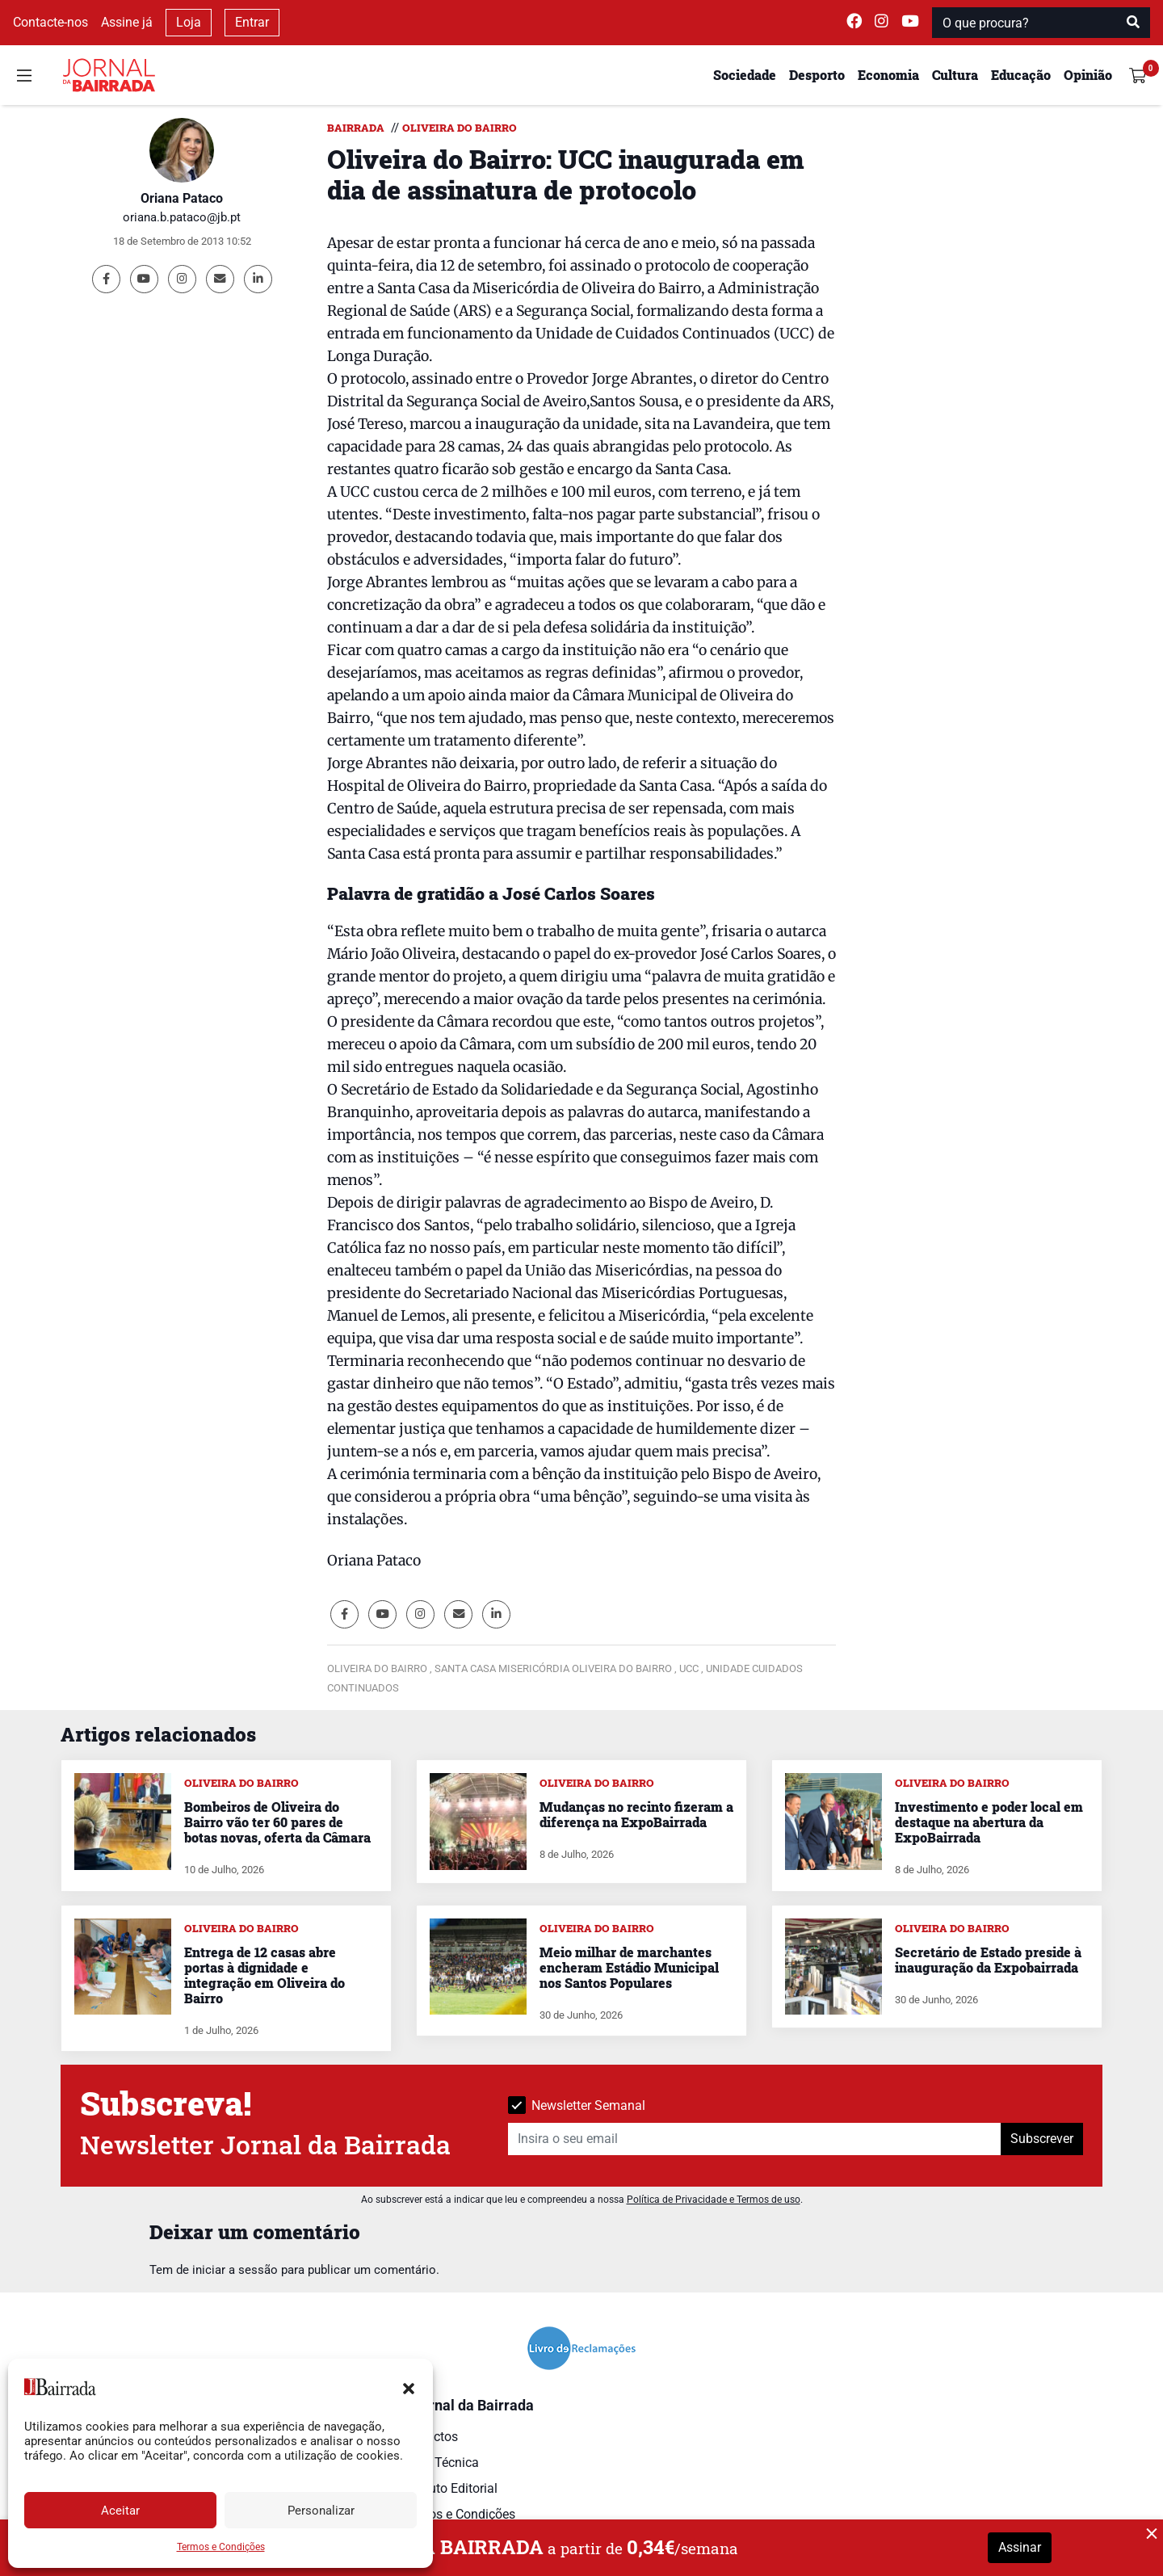  What do you see at coordinates (188, 22) in the screenshot?
I see `Loja` at bounding box center [188, 22].